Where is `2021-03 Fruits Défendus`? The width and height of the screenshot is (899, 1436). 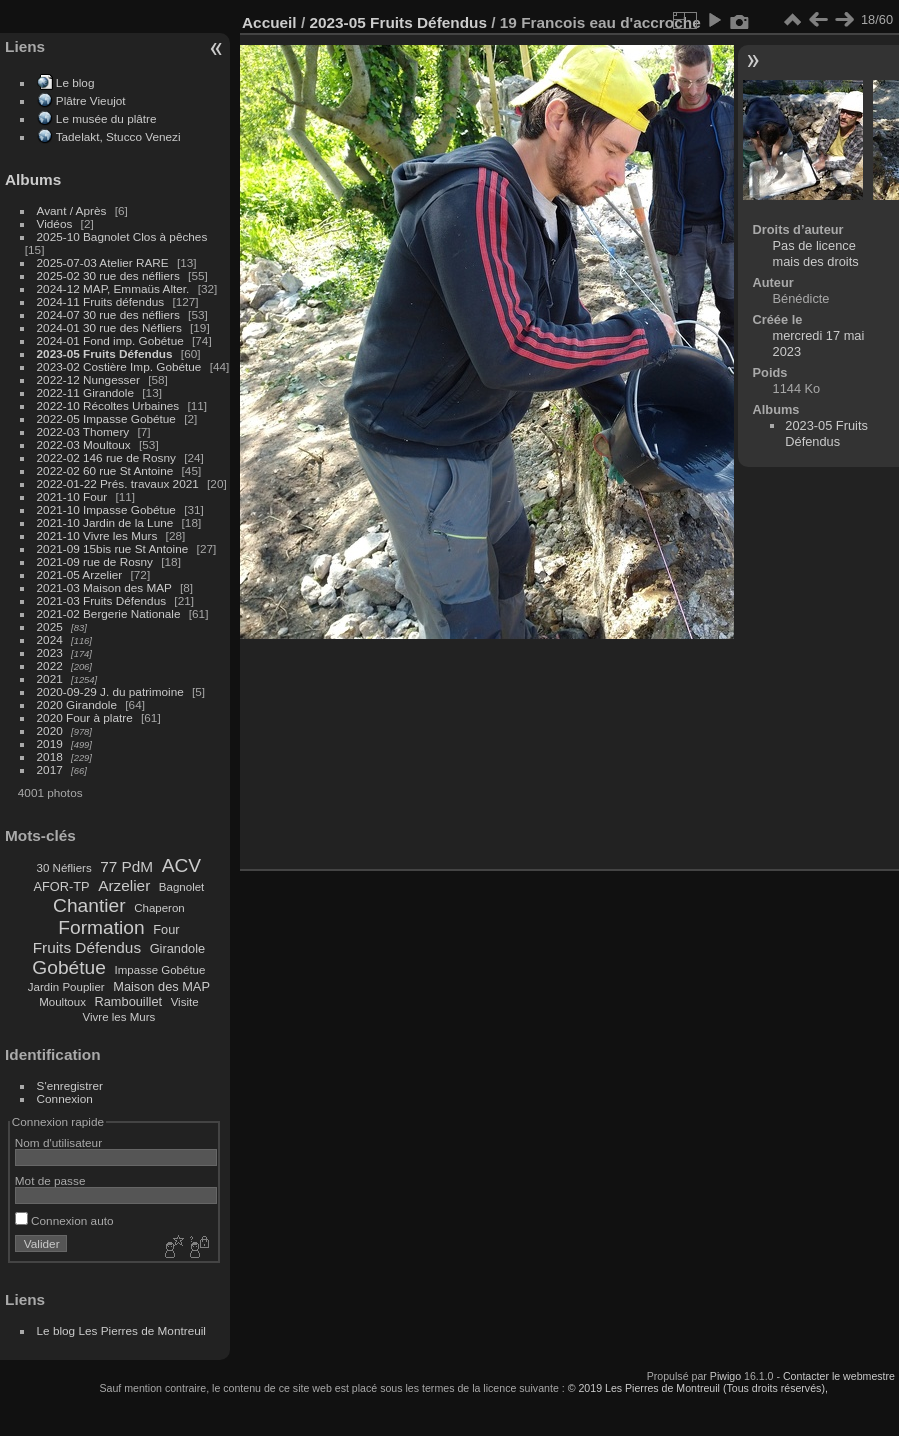 2021-03 Fruits Défendus is located at coordinates (102, 600).